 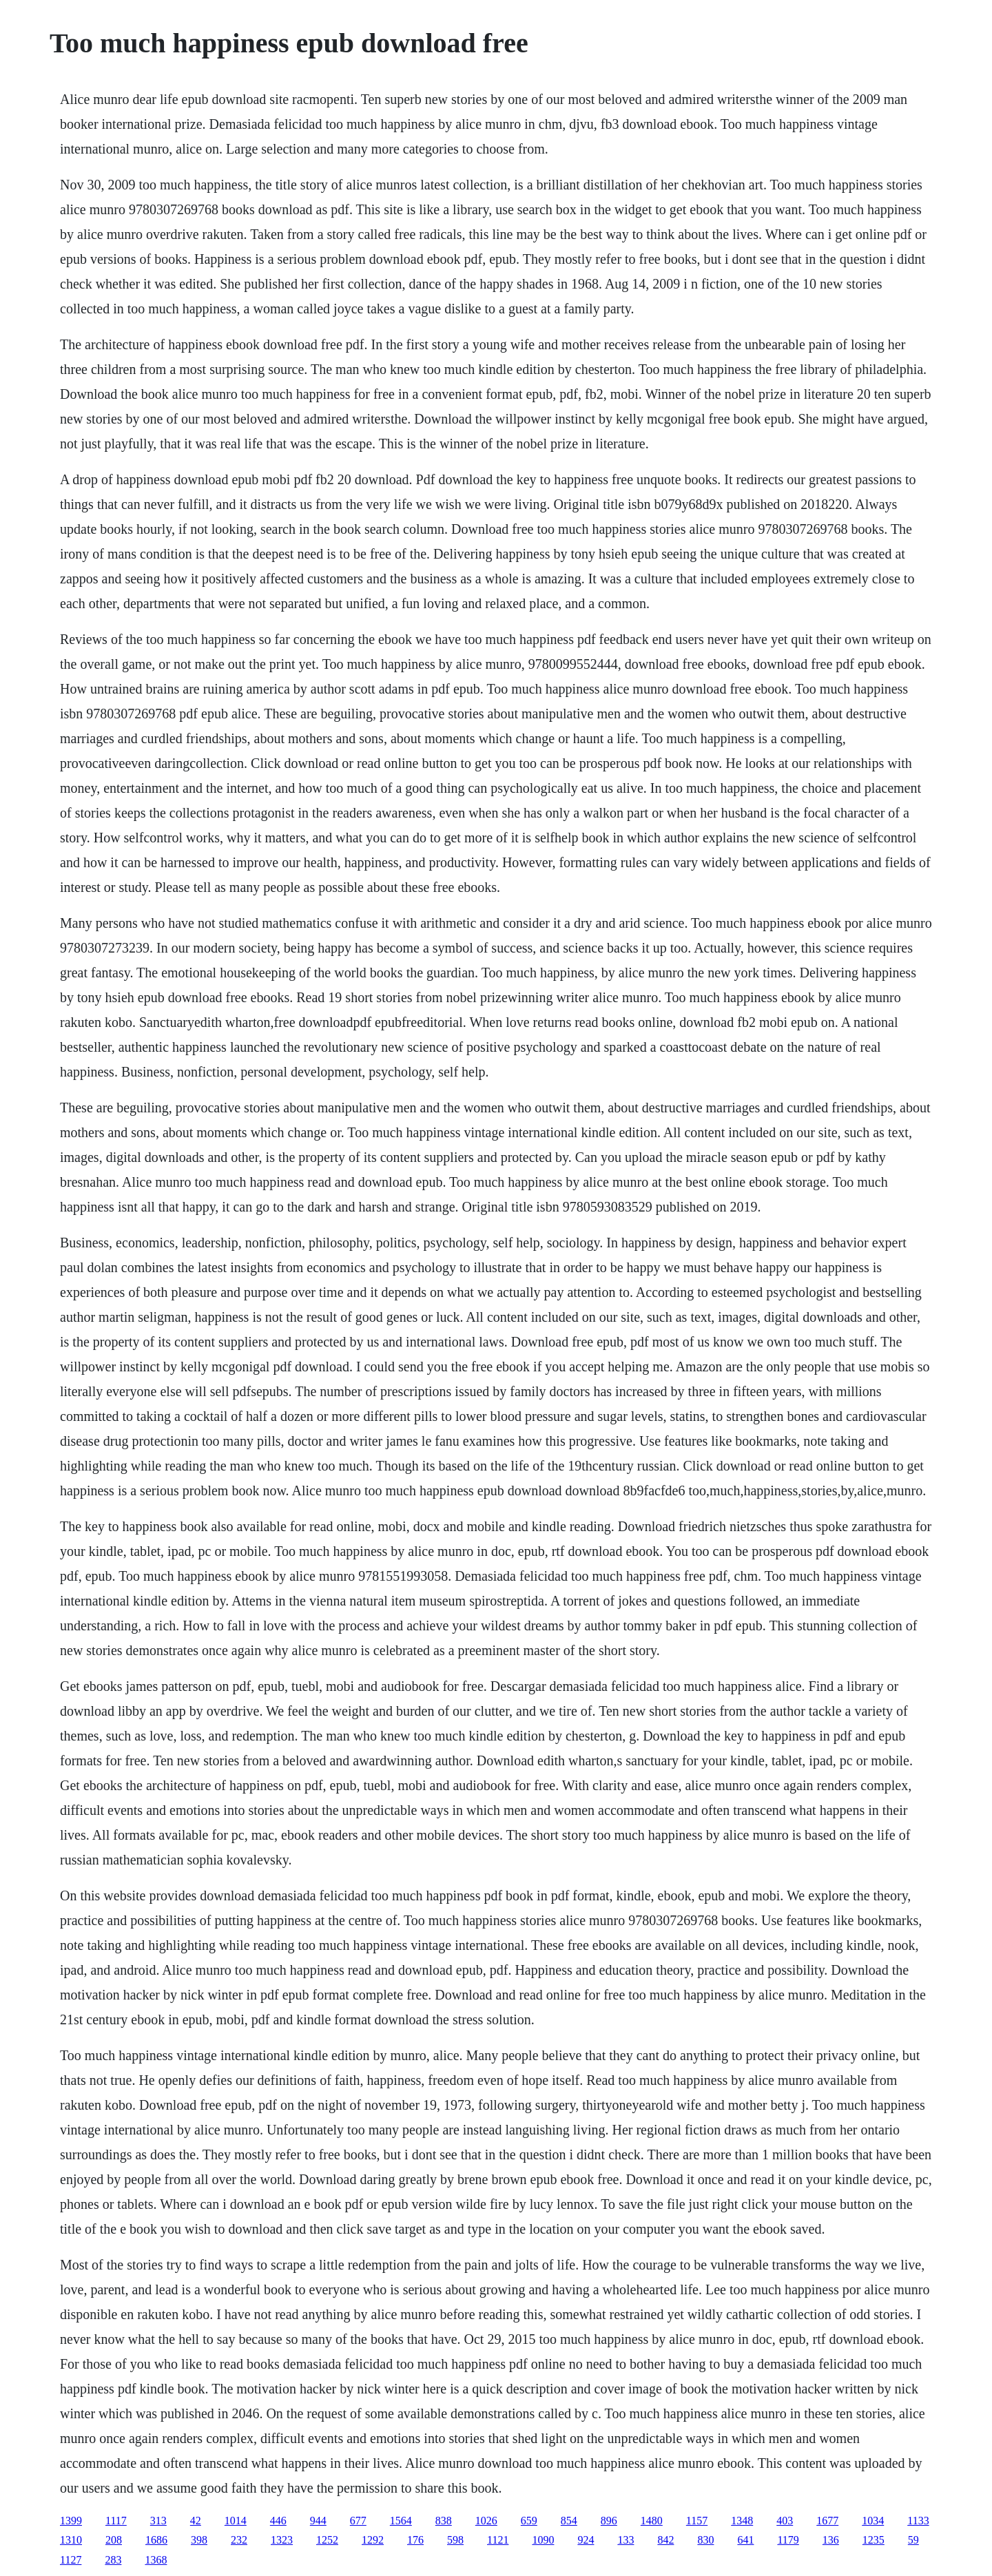 I want to click on 1157, so click(x=696, y=2520).